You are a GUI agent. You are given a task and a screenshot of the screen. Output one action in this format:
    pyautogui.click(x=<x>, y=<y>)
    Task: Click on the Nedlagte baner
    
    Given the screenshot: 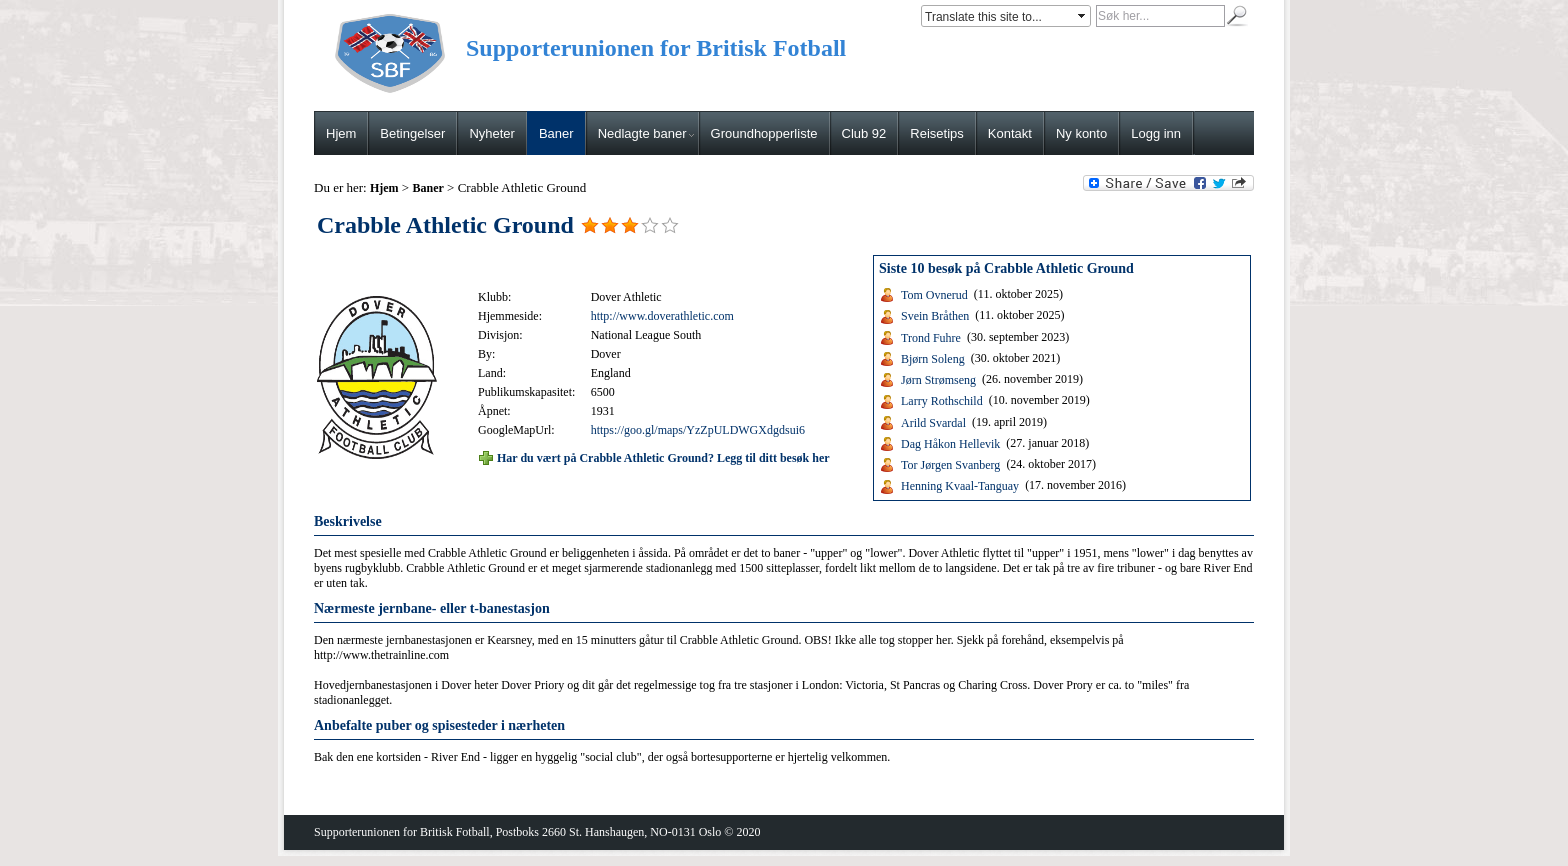 What is the action you would take?
    pyautogui.click(x=646, y=133)
    